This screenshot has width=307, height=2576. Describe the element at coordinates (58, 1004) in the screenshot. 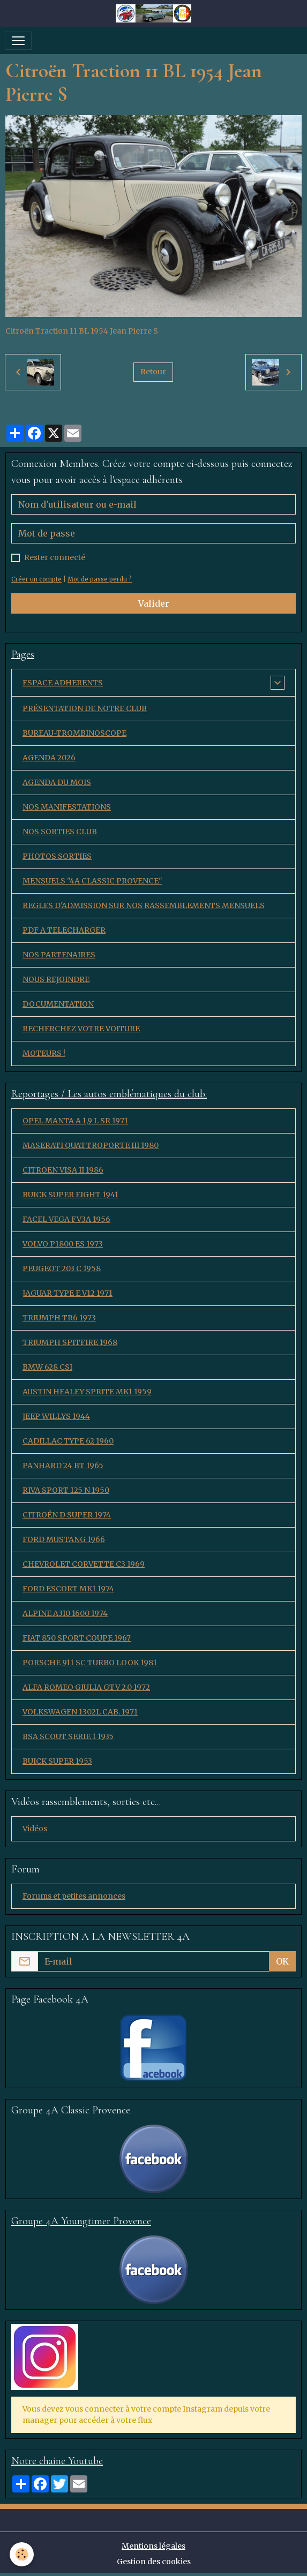

I see `DOCUMENTATION` at that location.